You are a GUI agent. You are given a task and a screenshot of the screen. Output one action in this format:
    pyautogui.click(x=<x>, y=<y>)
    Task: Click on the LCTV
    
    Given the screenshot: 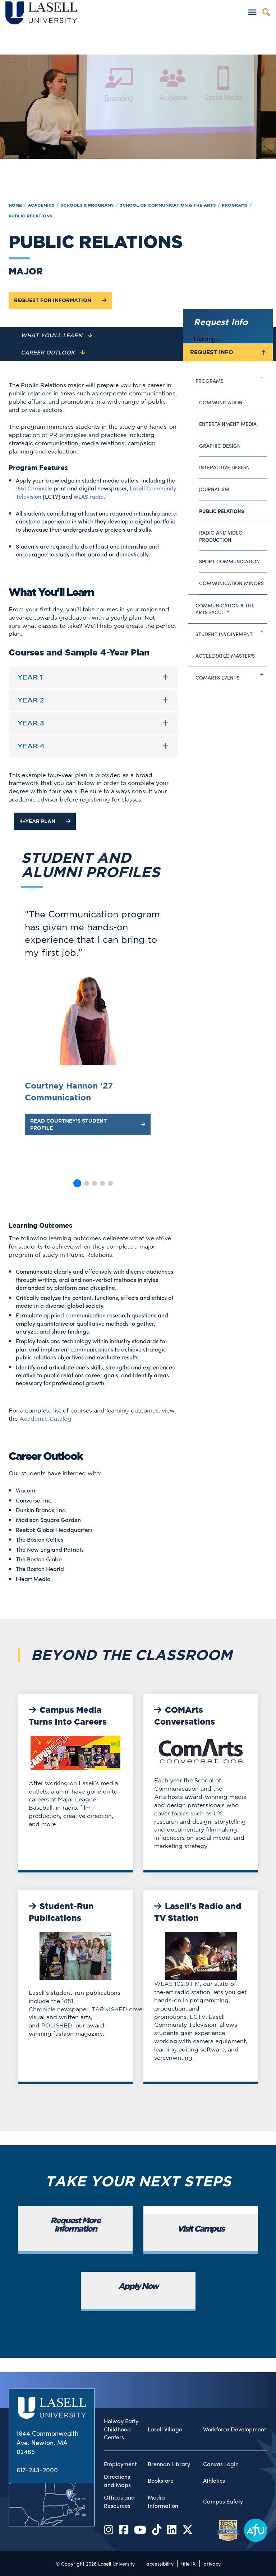 What is the action you would take?
    pyautogui.click(x=198, y=2016)
    